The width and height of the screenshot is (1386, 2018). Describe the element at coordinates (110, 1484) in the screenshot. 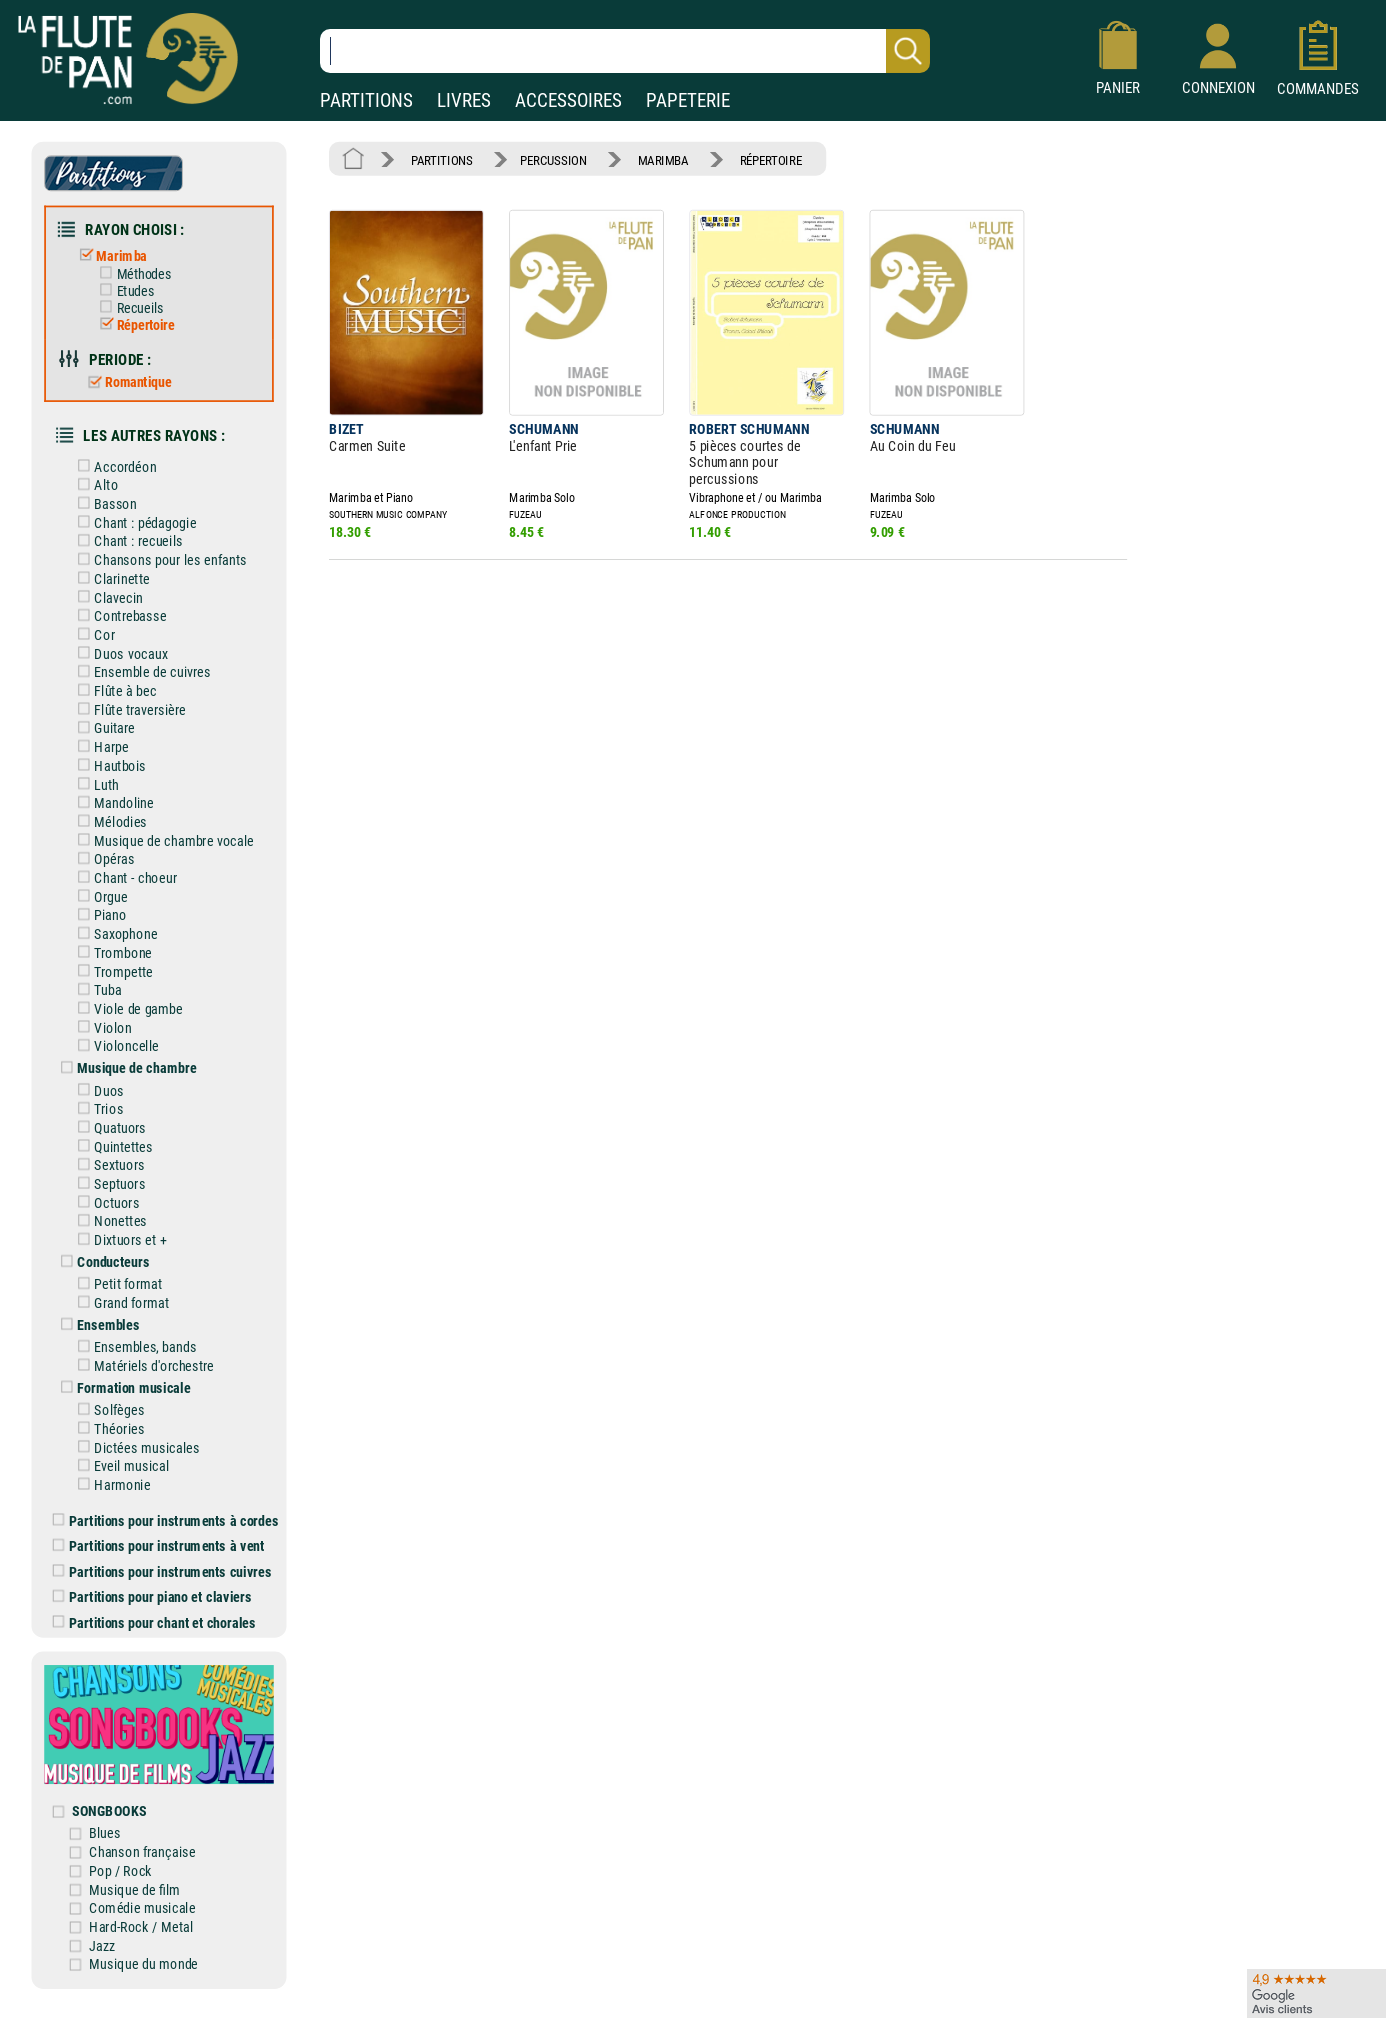

I see `Harmonie` at that location.